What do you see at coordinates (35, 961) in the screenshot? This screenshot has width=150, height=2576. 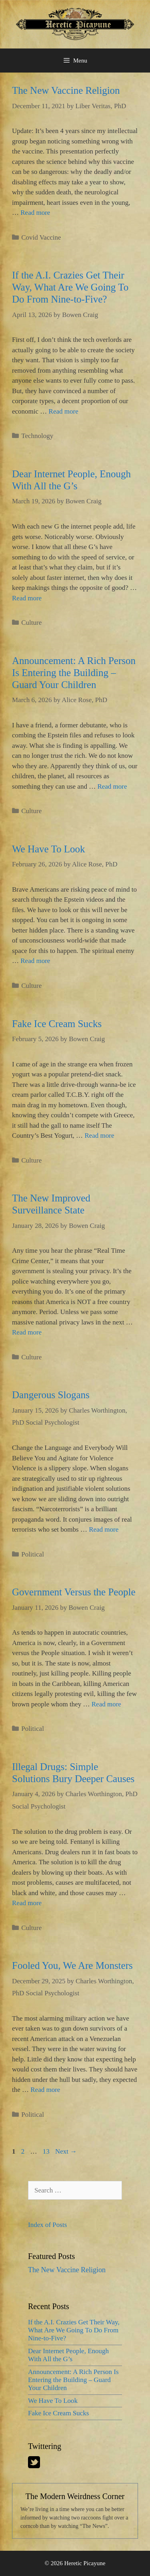 I see `Read more [More on We Have To Look]` at bounding box center [35, 961].